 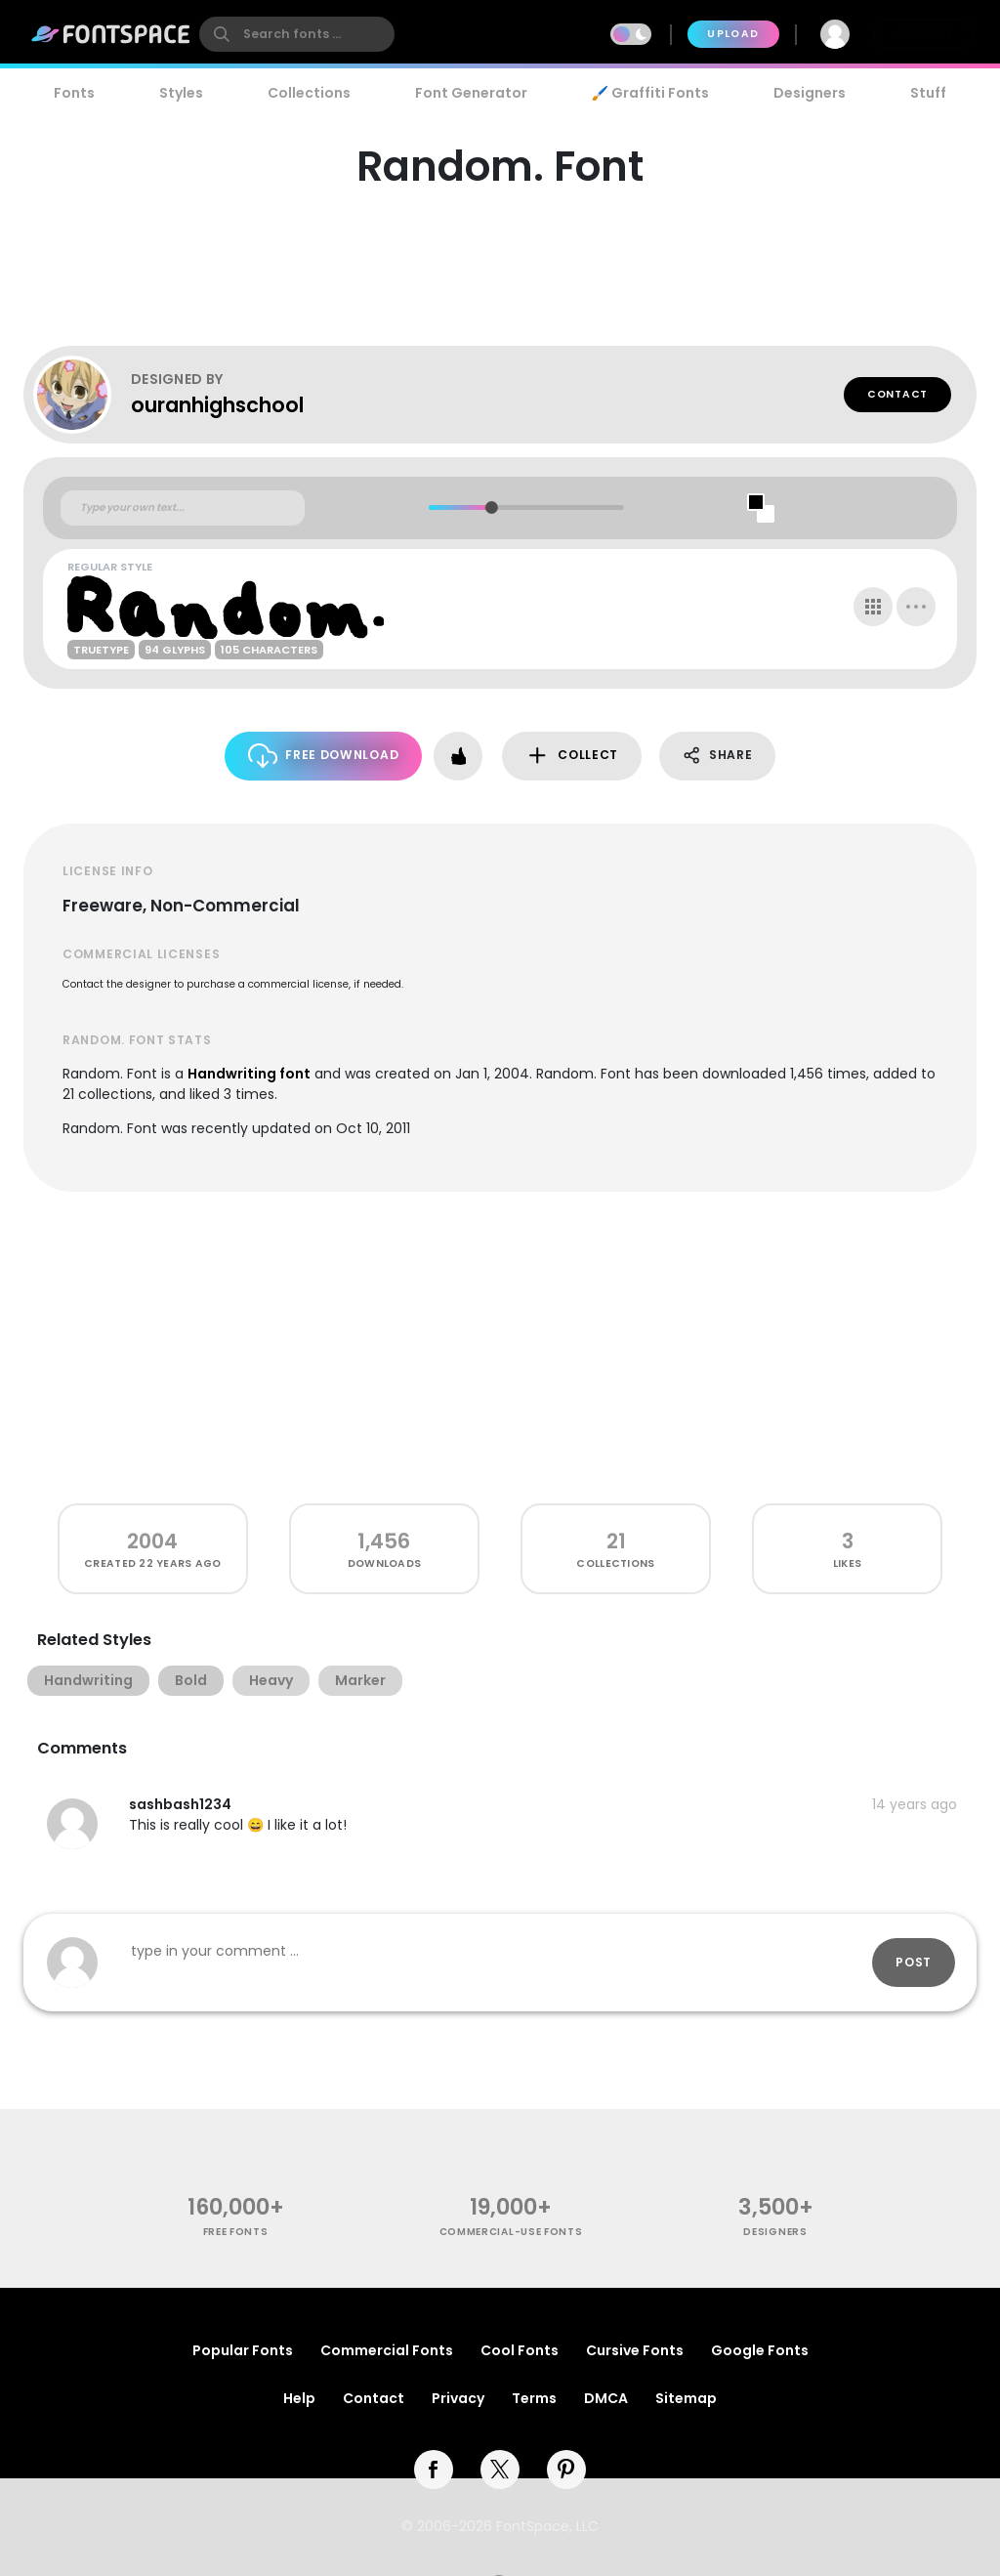 I want to click on Free Download, so click(x=323, y=755).